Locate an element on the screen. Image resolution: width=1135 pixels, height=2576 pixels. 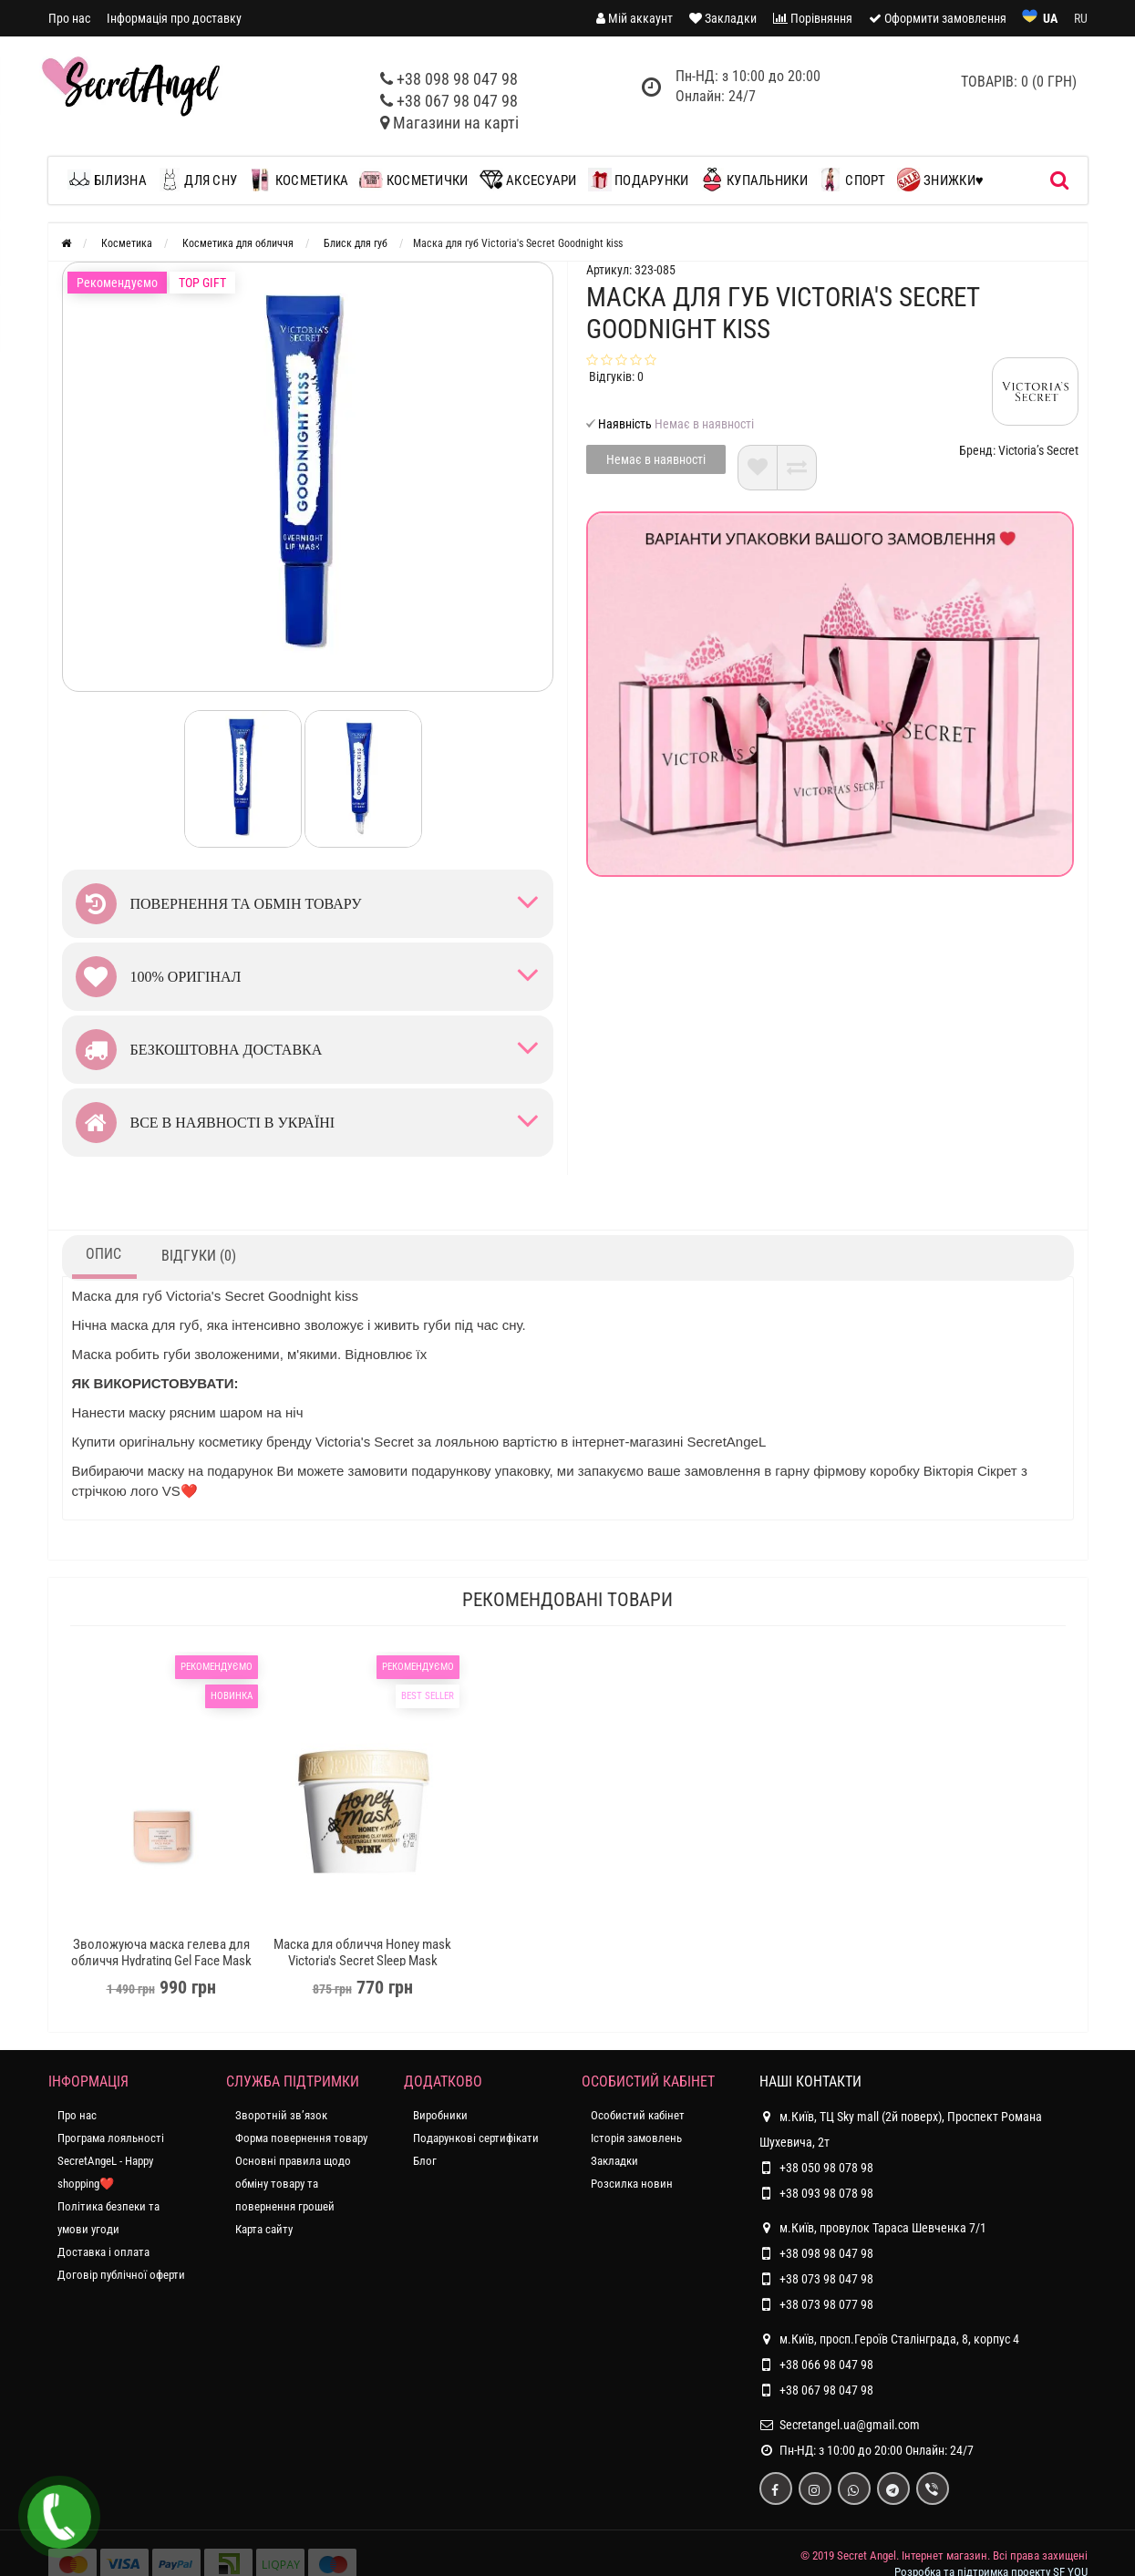
Опис is located at coordinates (103, 1253).